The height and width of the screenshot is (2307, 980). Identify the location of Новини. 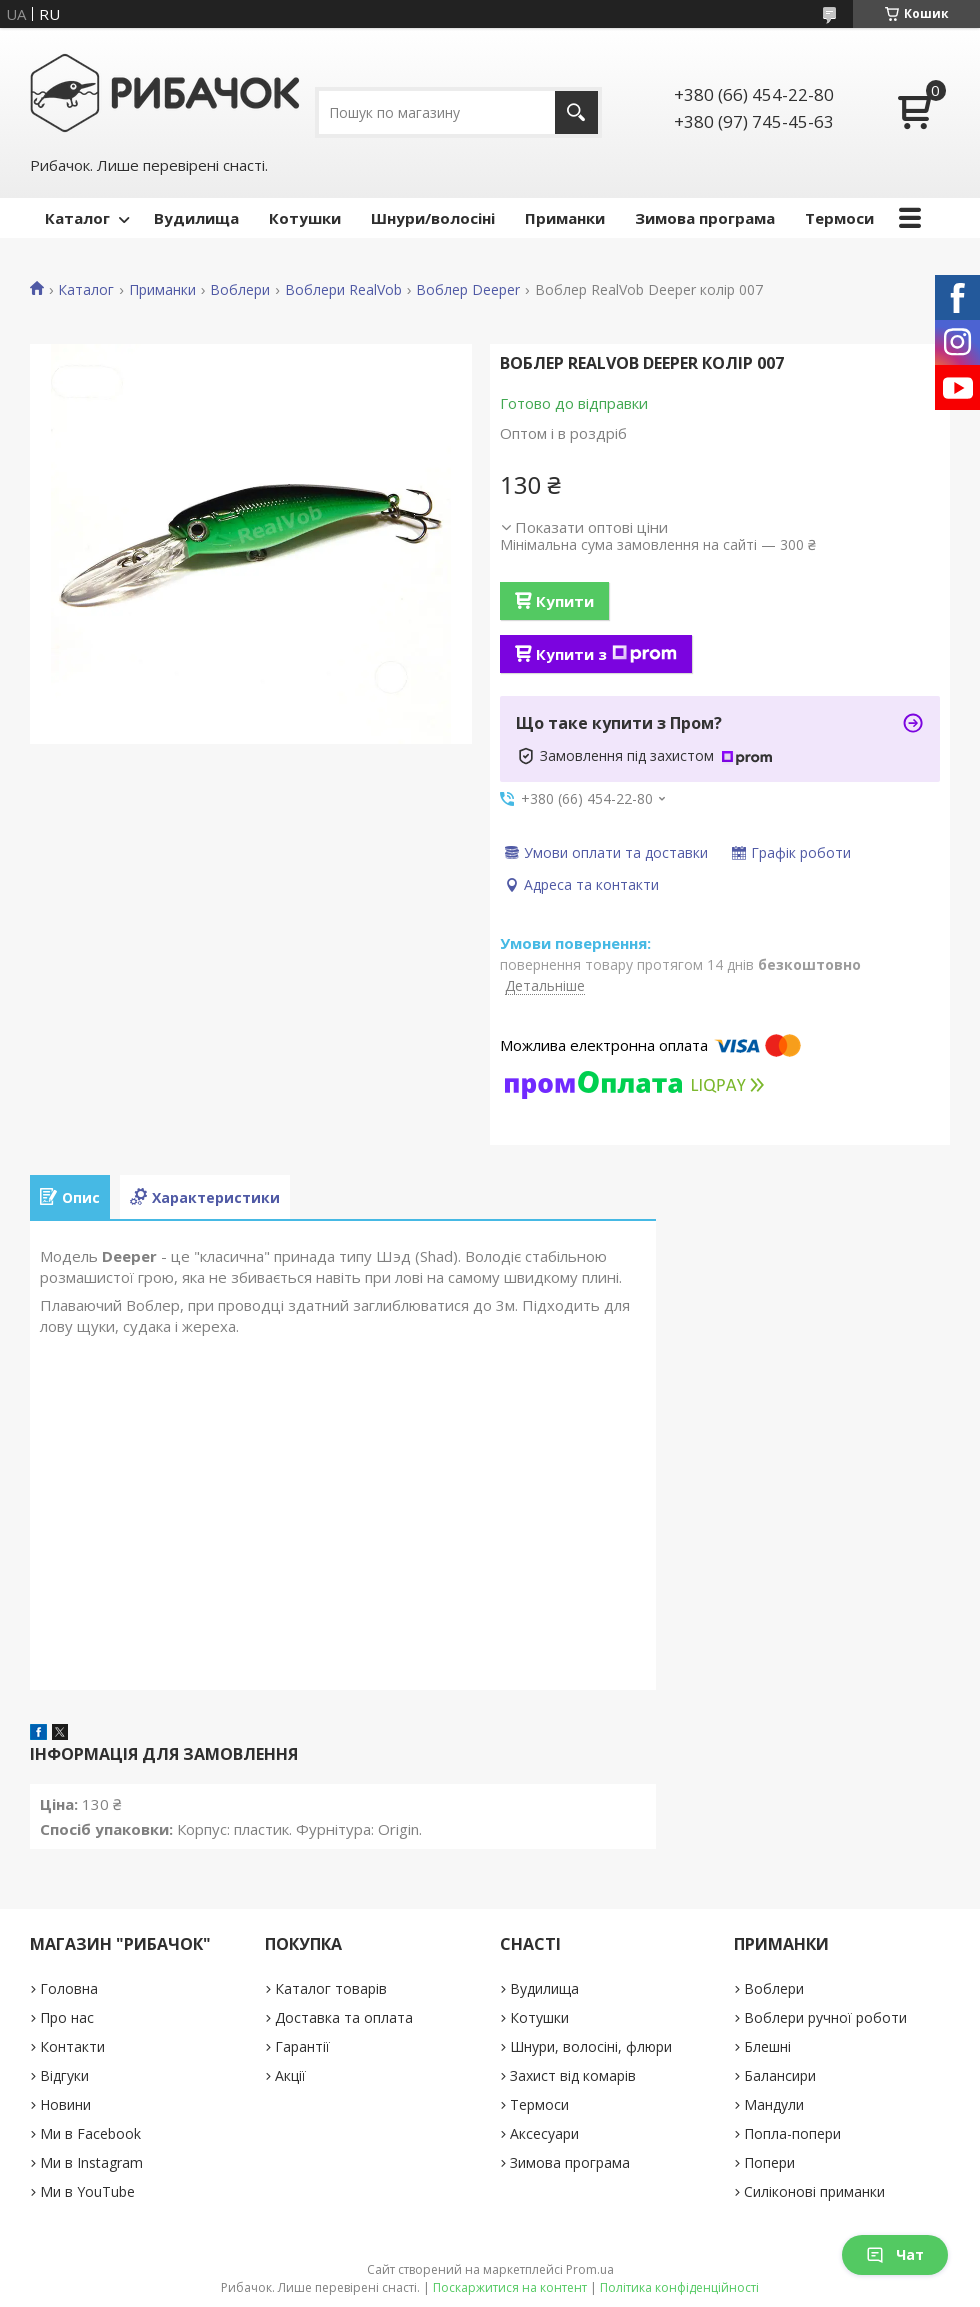
(65, 2104).